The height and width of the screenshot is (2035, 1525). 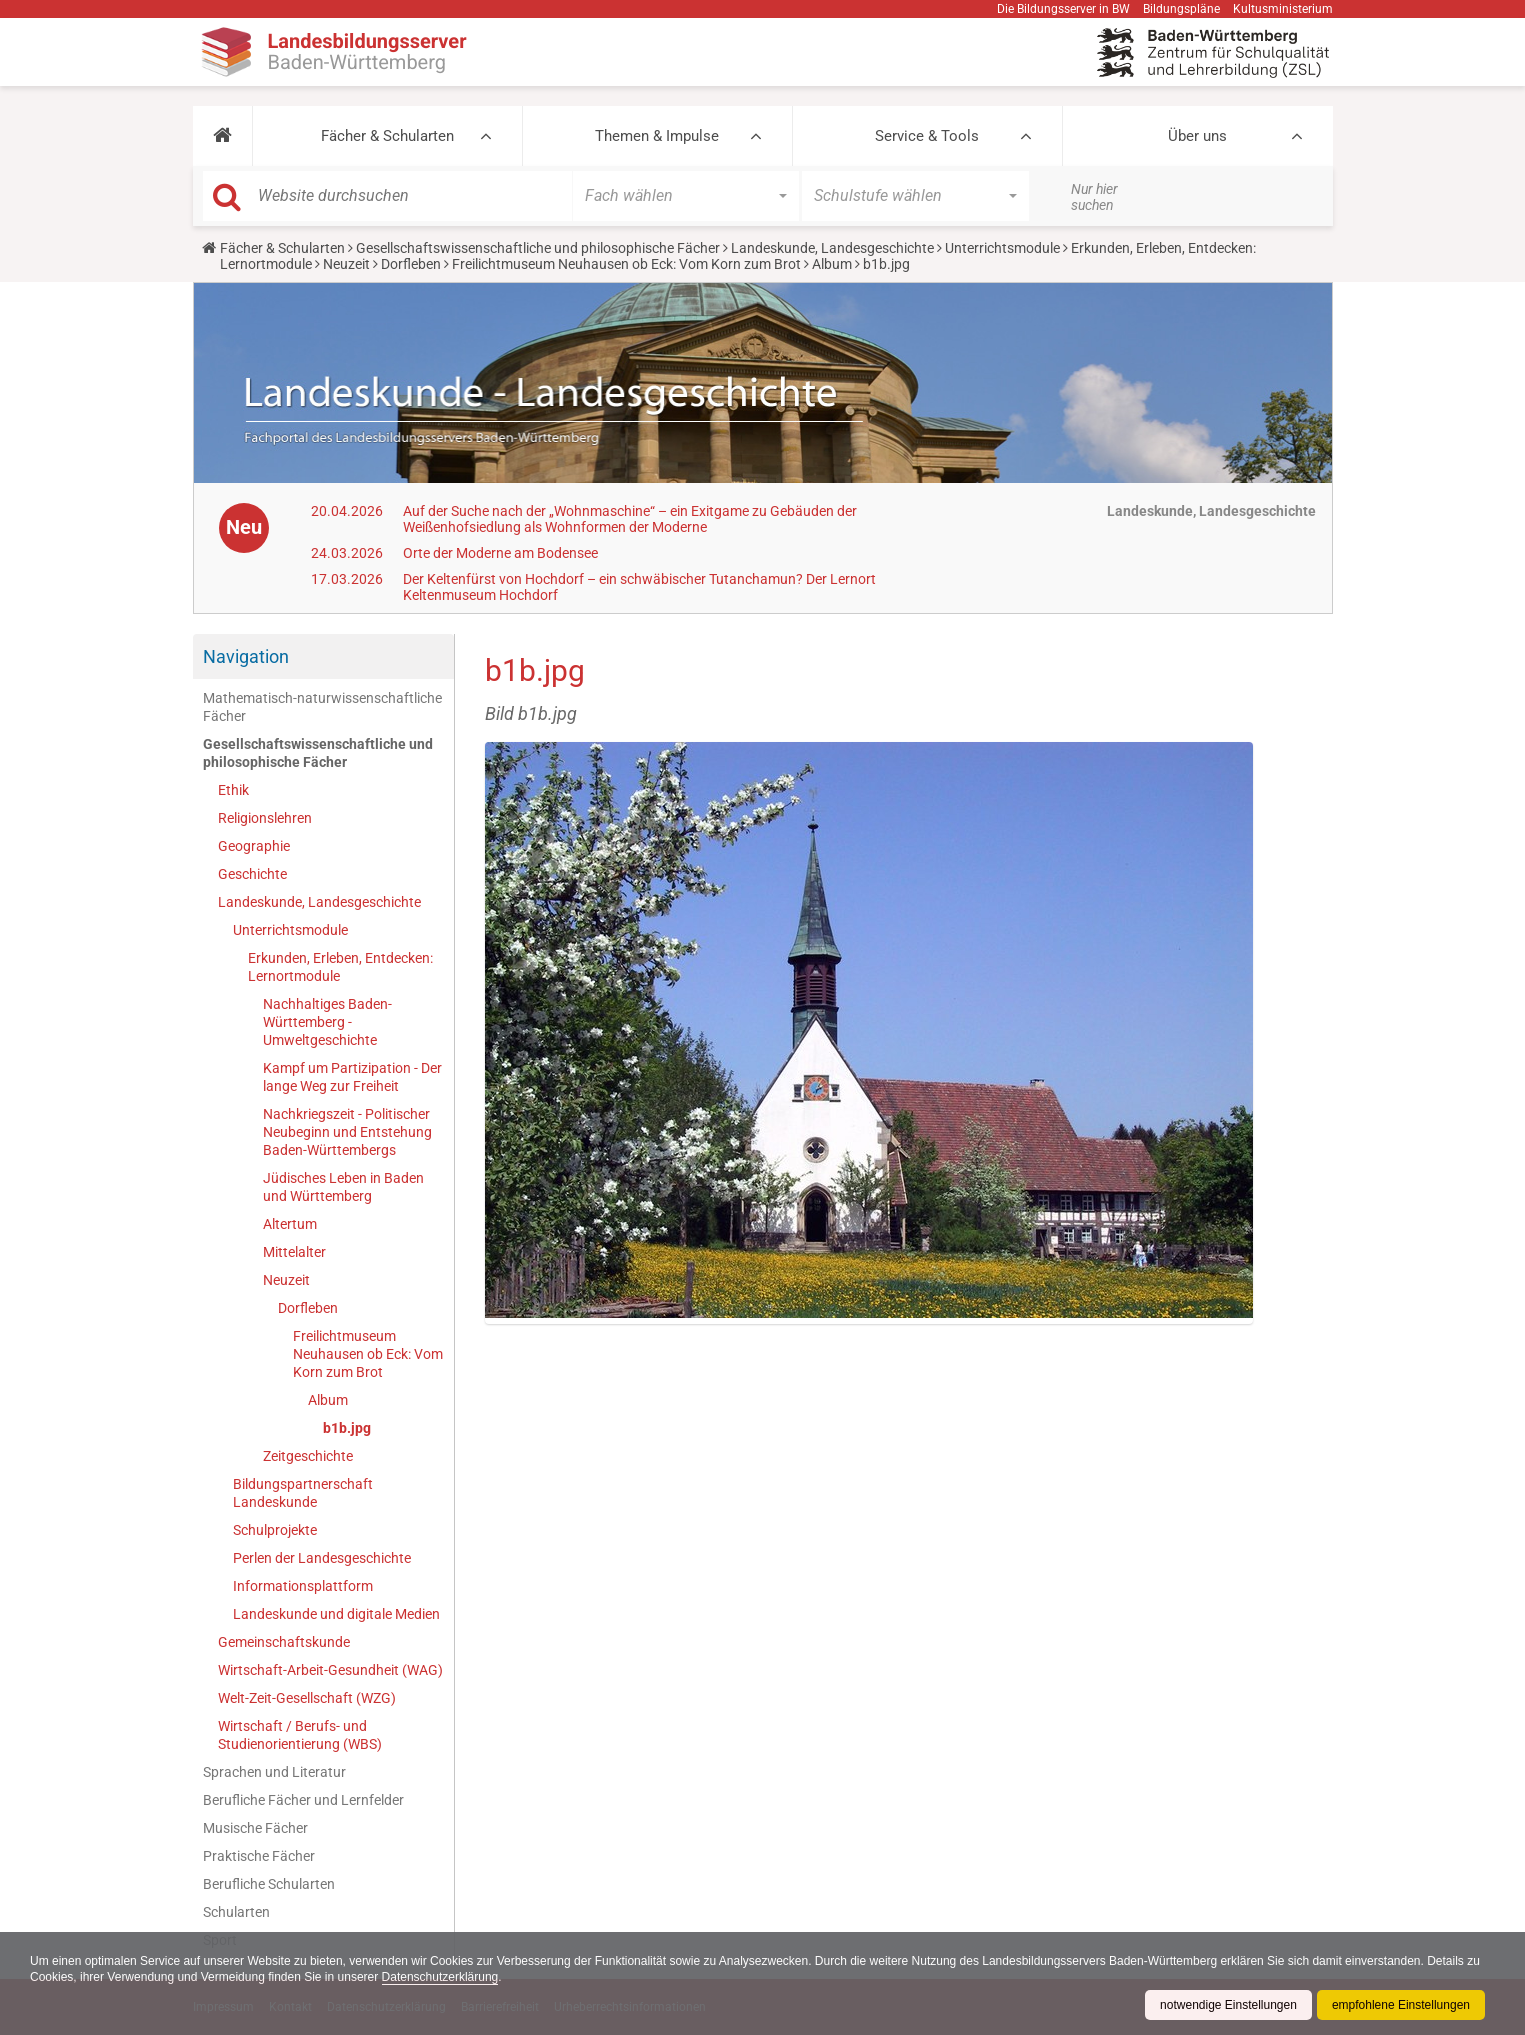 What do you see at coordinates (1197, 136) in the screenshot?
I see `Über uns` at bounding box center [1197, 136].